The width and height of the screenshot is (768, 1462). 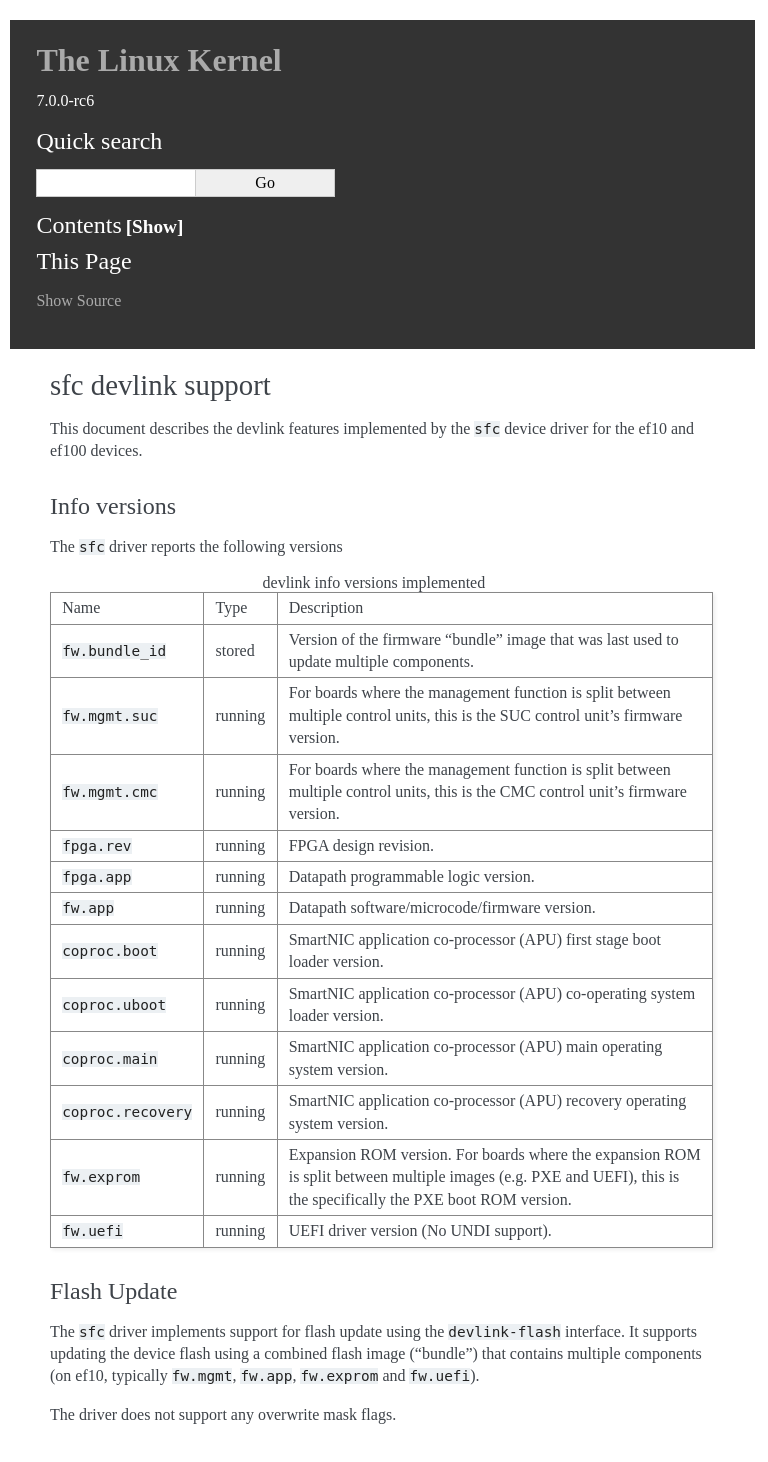 What do you see at coordinates (78, 300) in the screenshot?
I see `Show Source` at bounding box center [78, 300].